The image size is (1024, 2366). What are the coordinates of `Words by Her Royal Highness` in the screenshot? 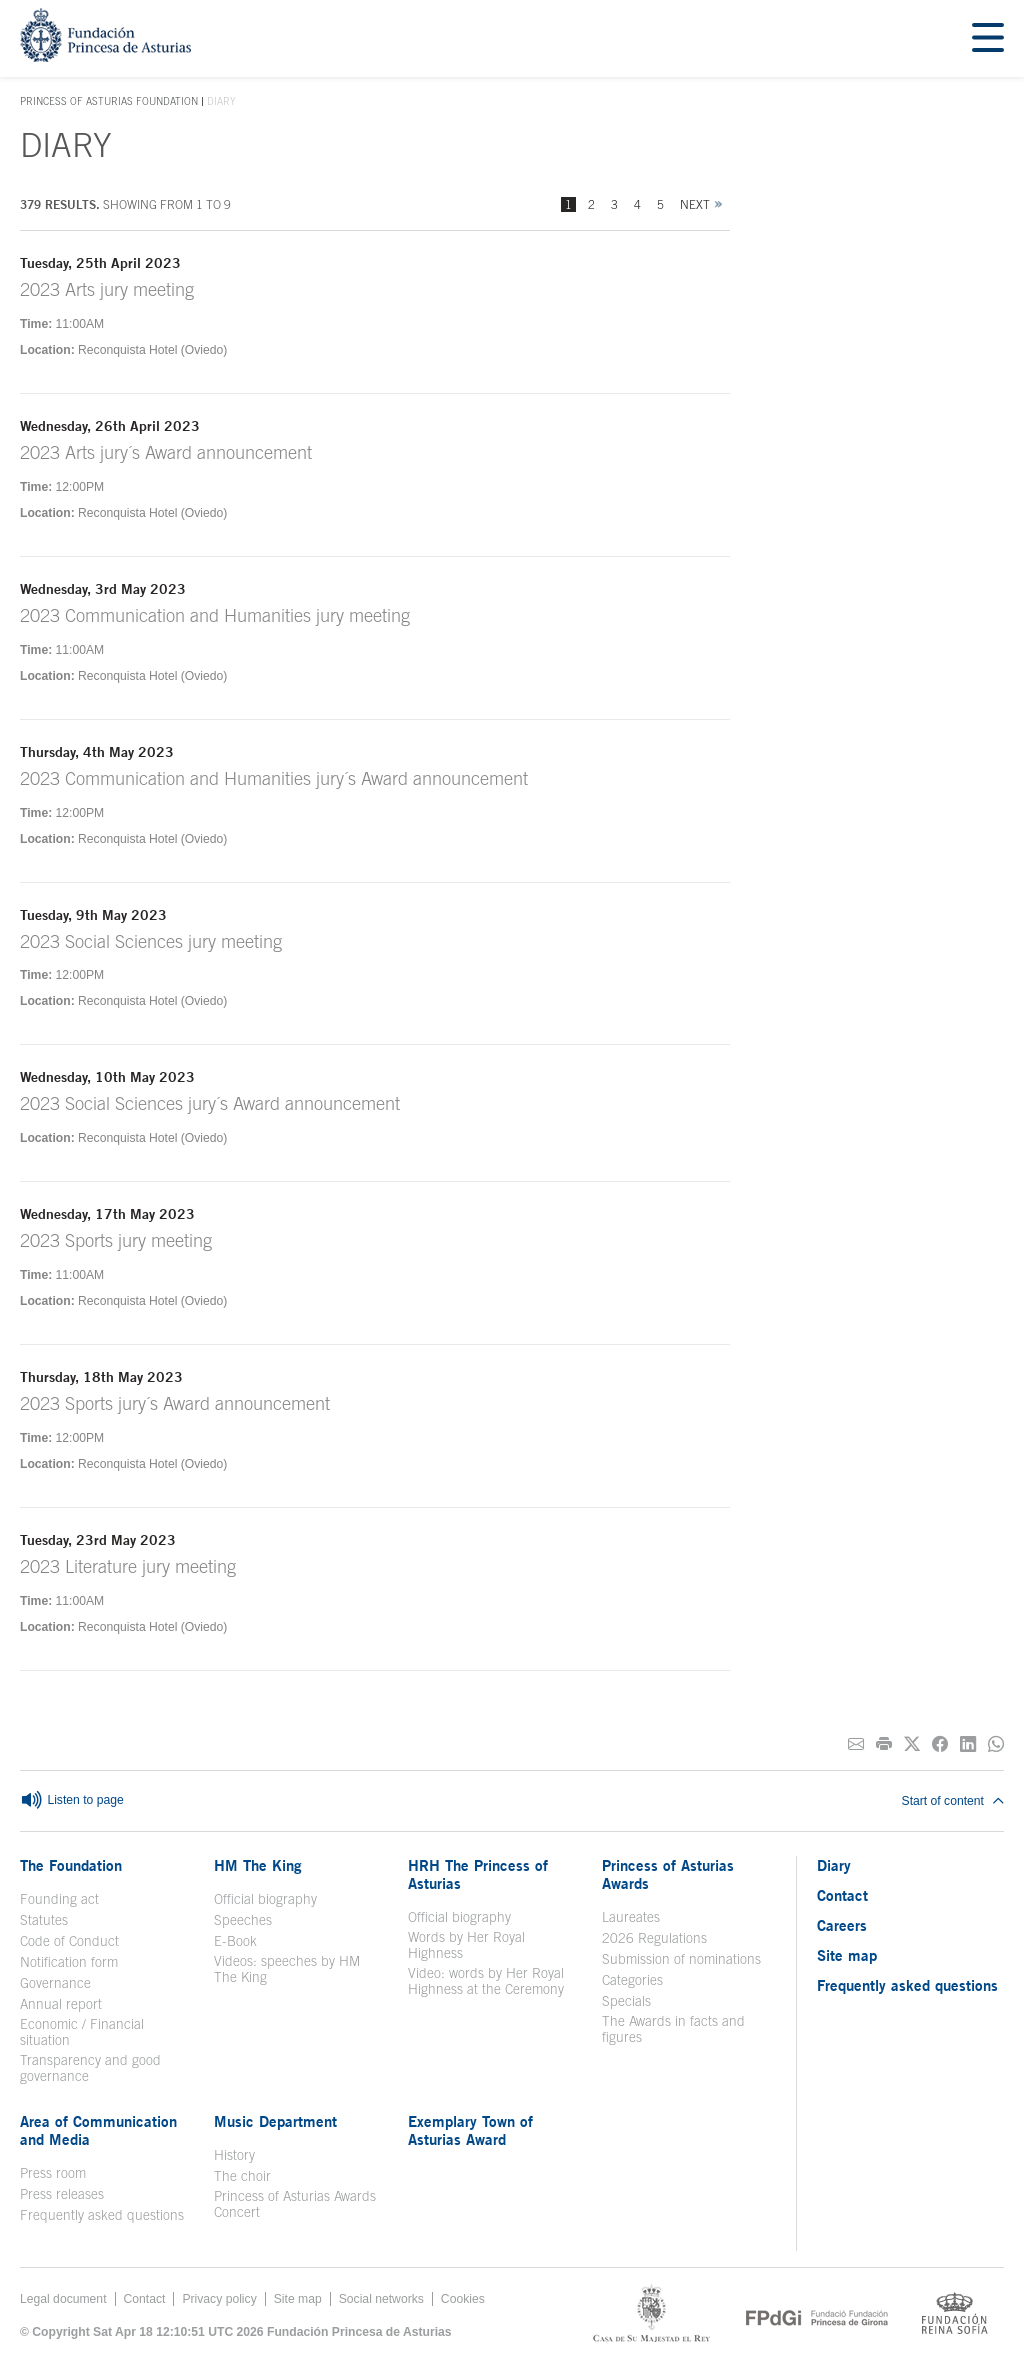 It's located at (466, 1945).